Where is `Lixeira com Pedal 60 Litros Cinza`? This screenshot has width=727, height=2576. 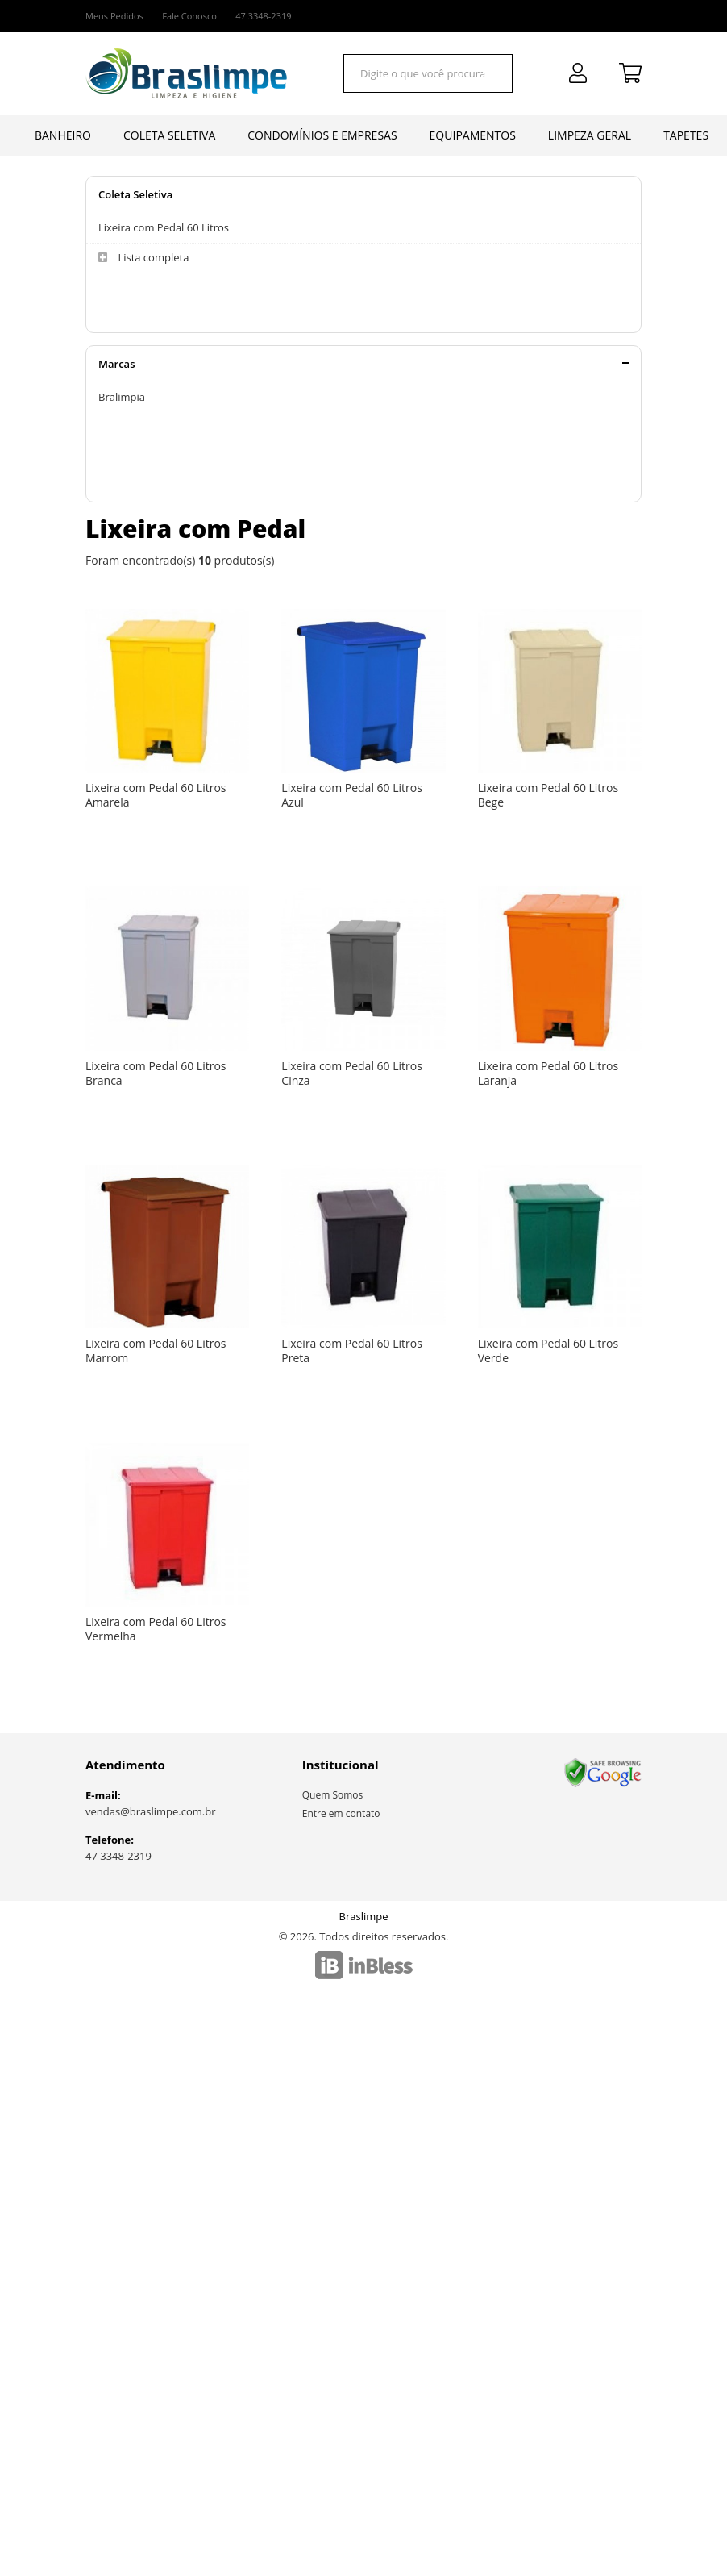 Lixeira com Pedal 60 Litros Cinza is located at coordinates (351, 1073).